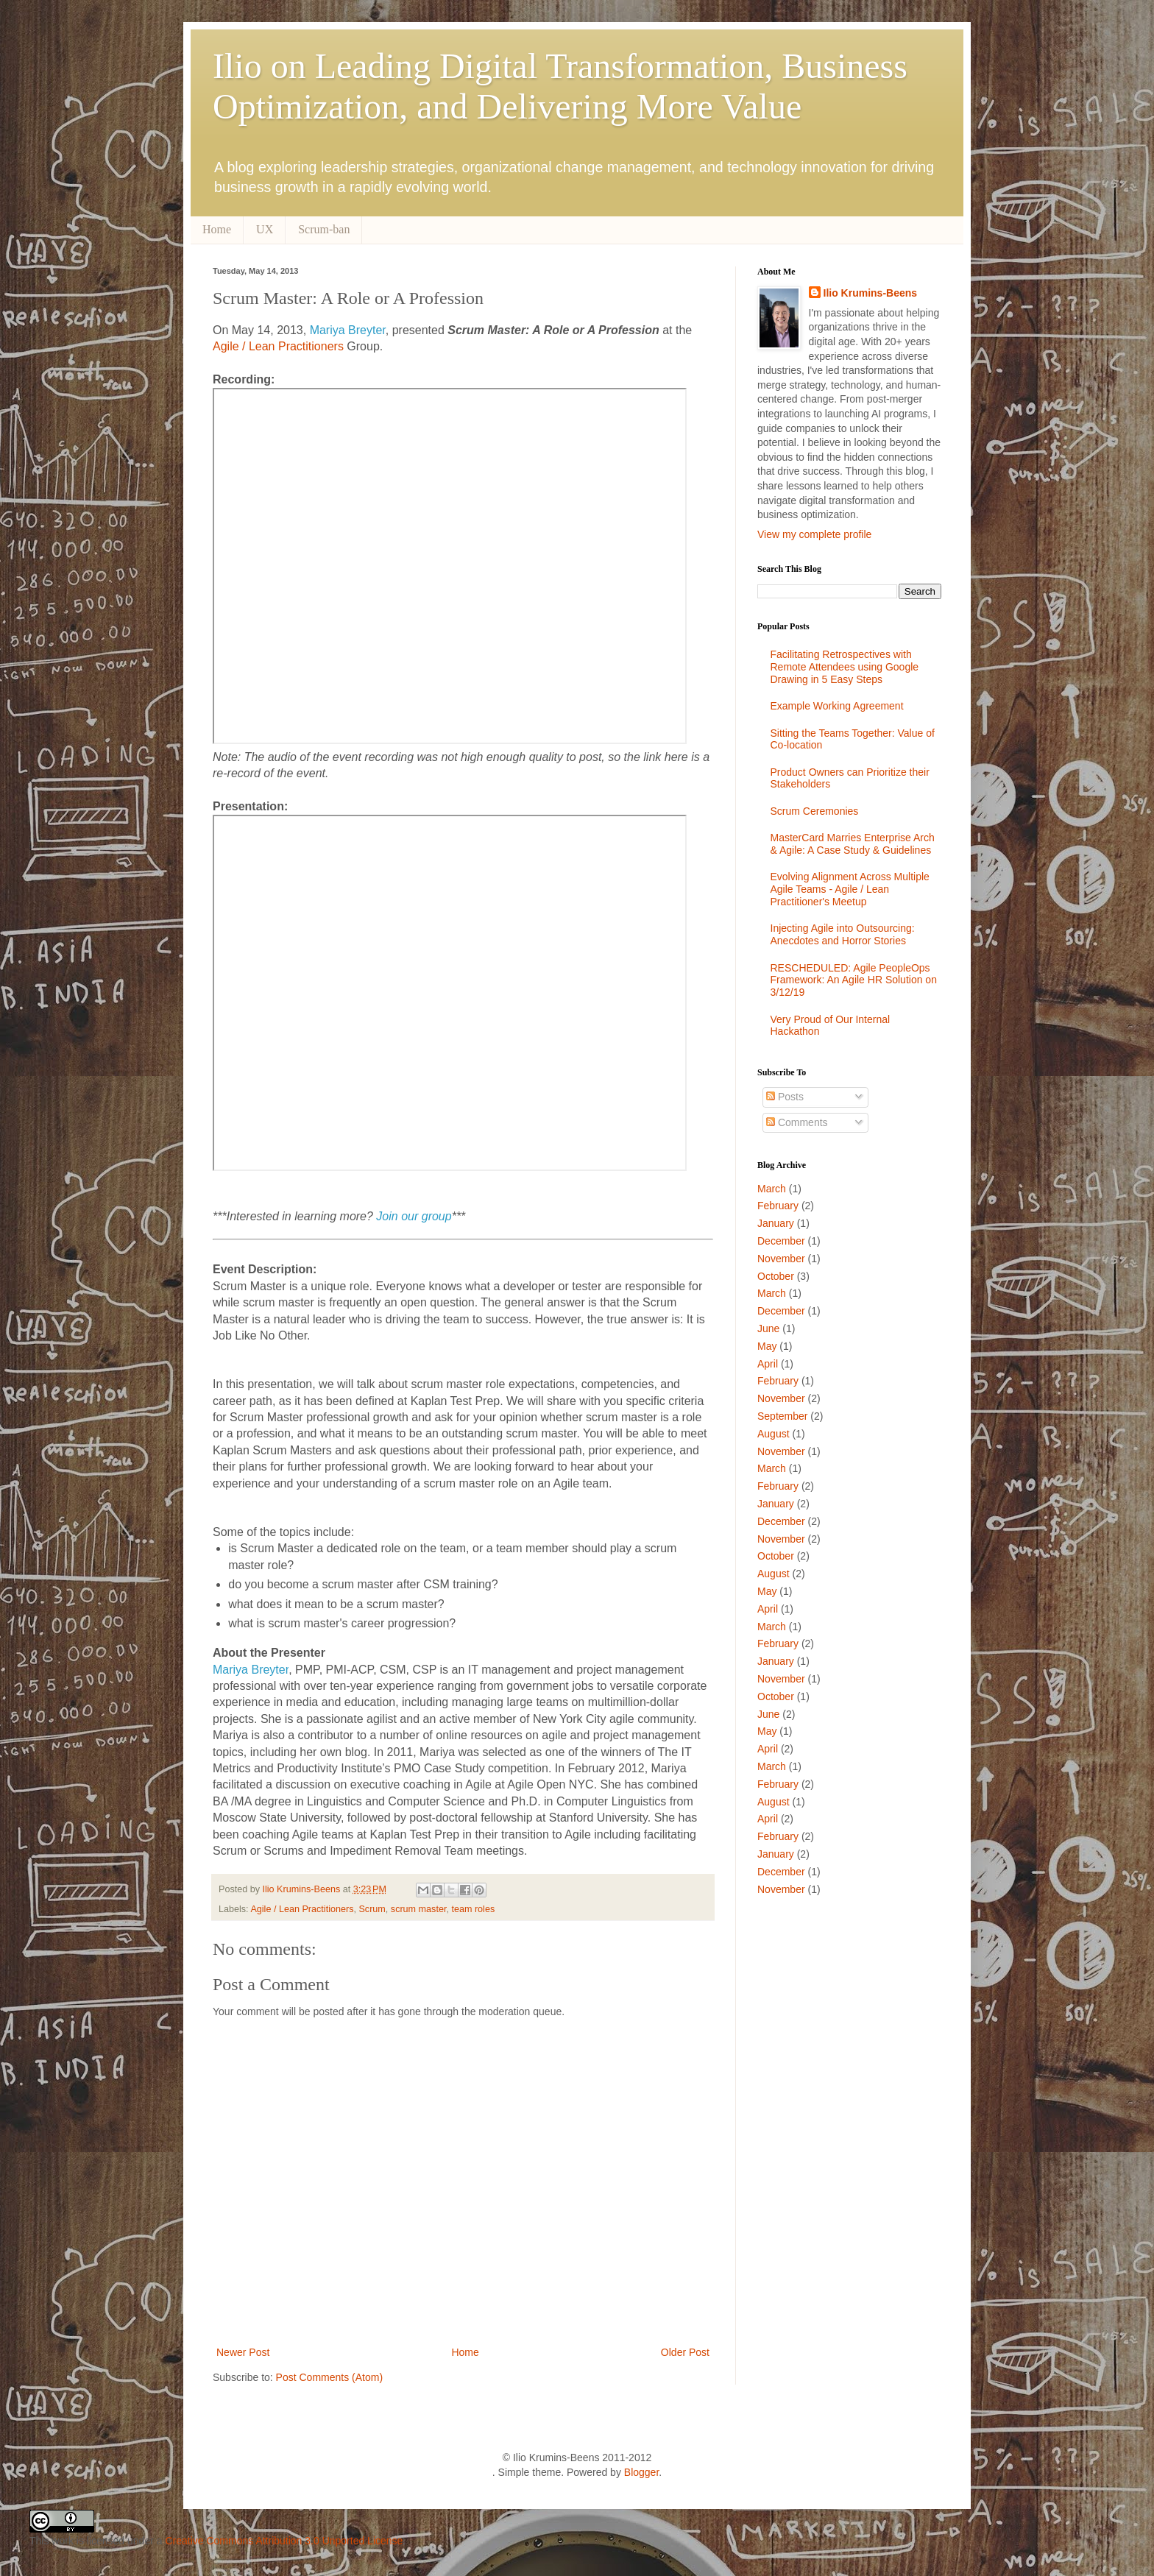  I want to click on September, so click(782, 1416).